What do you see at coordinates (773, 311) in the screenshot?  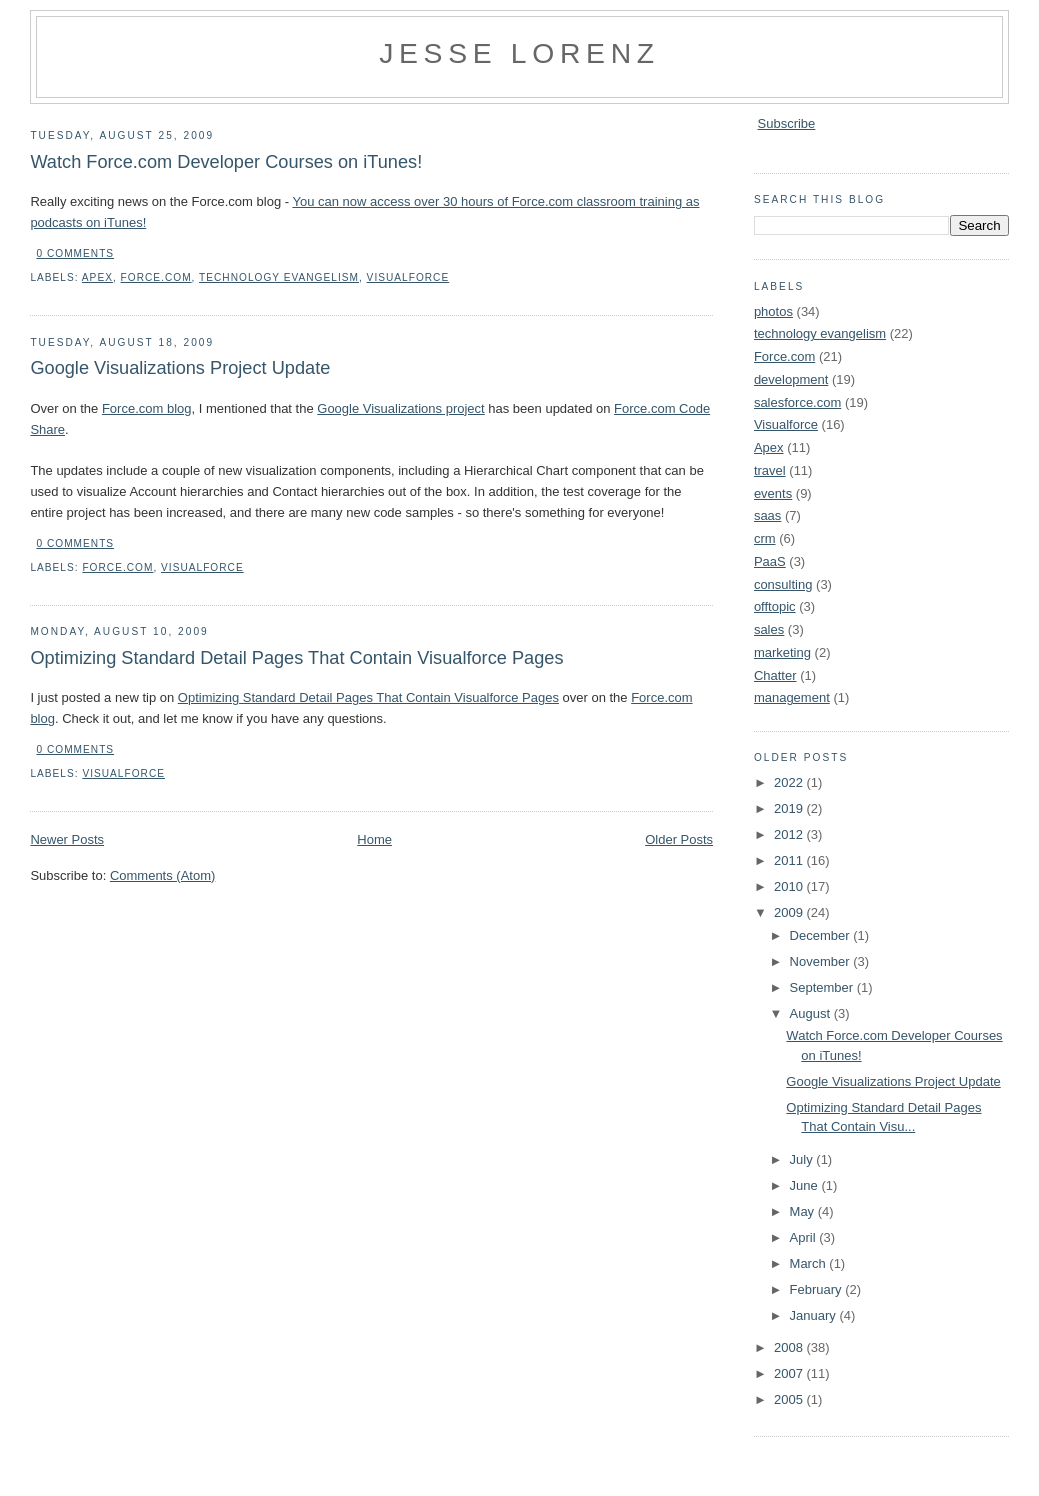 I see `photos` at bounding box center [773, 311].